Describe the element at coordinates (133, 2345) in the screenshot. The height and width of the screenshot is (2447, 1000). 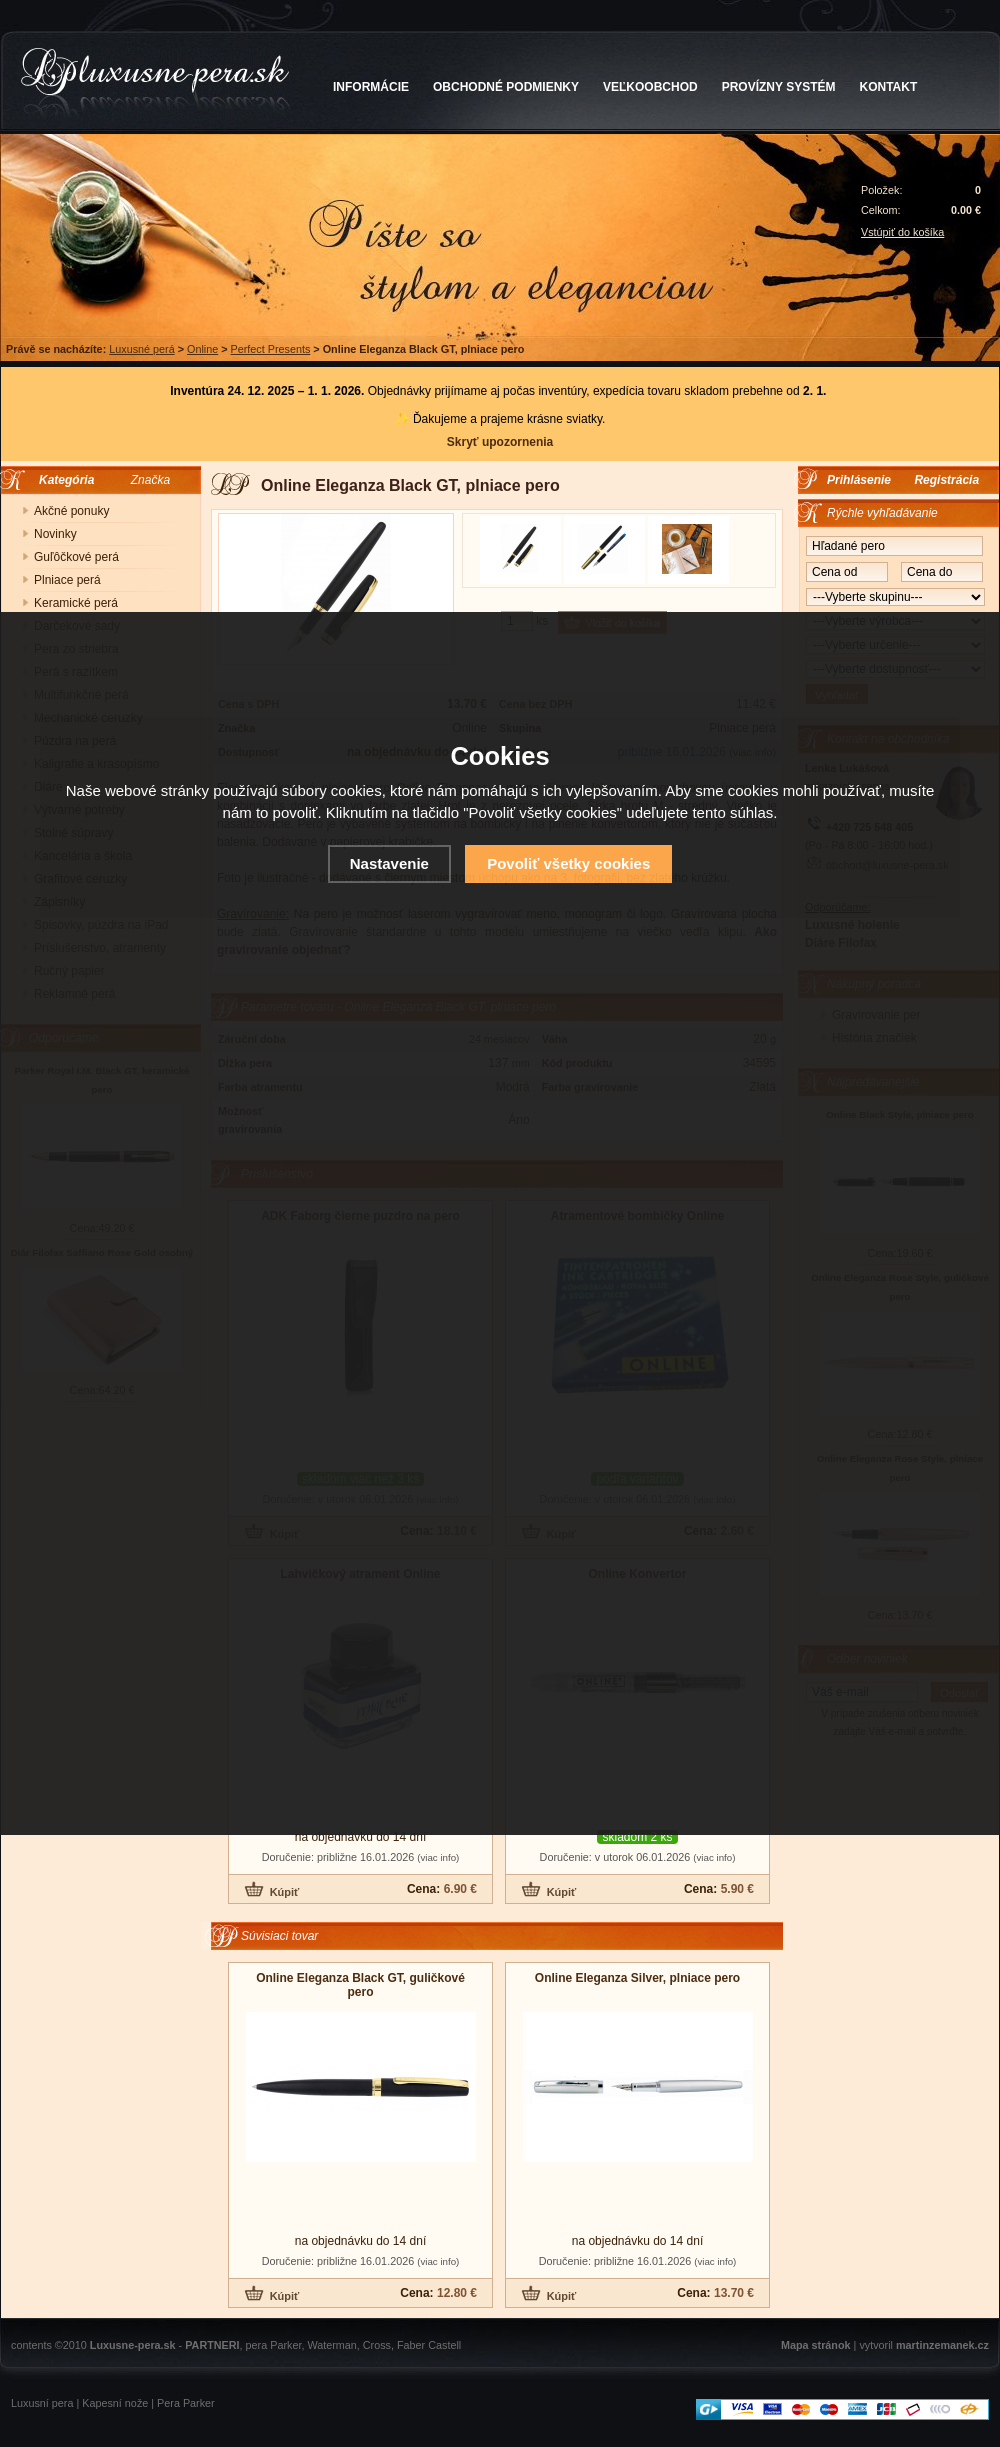
I see `Luxusne-pera.sk` at that location.